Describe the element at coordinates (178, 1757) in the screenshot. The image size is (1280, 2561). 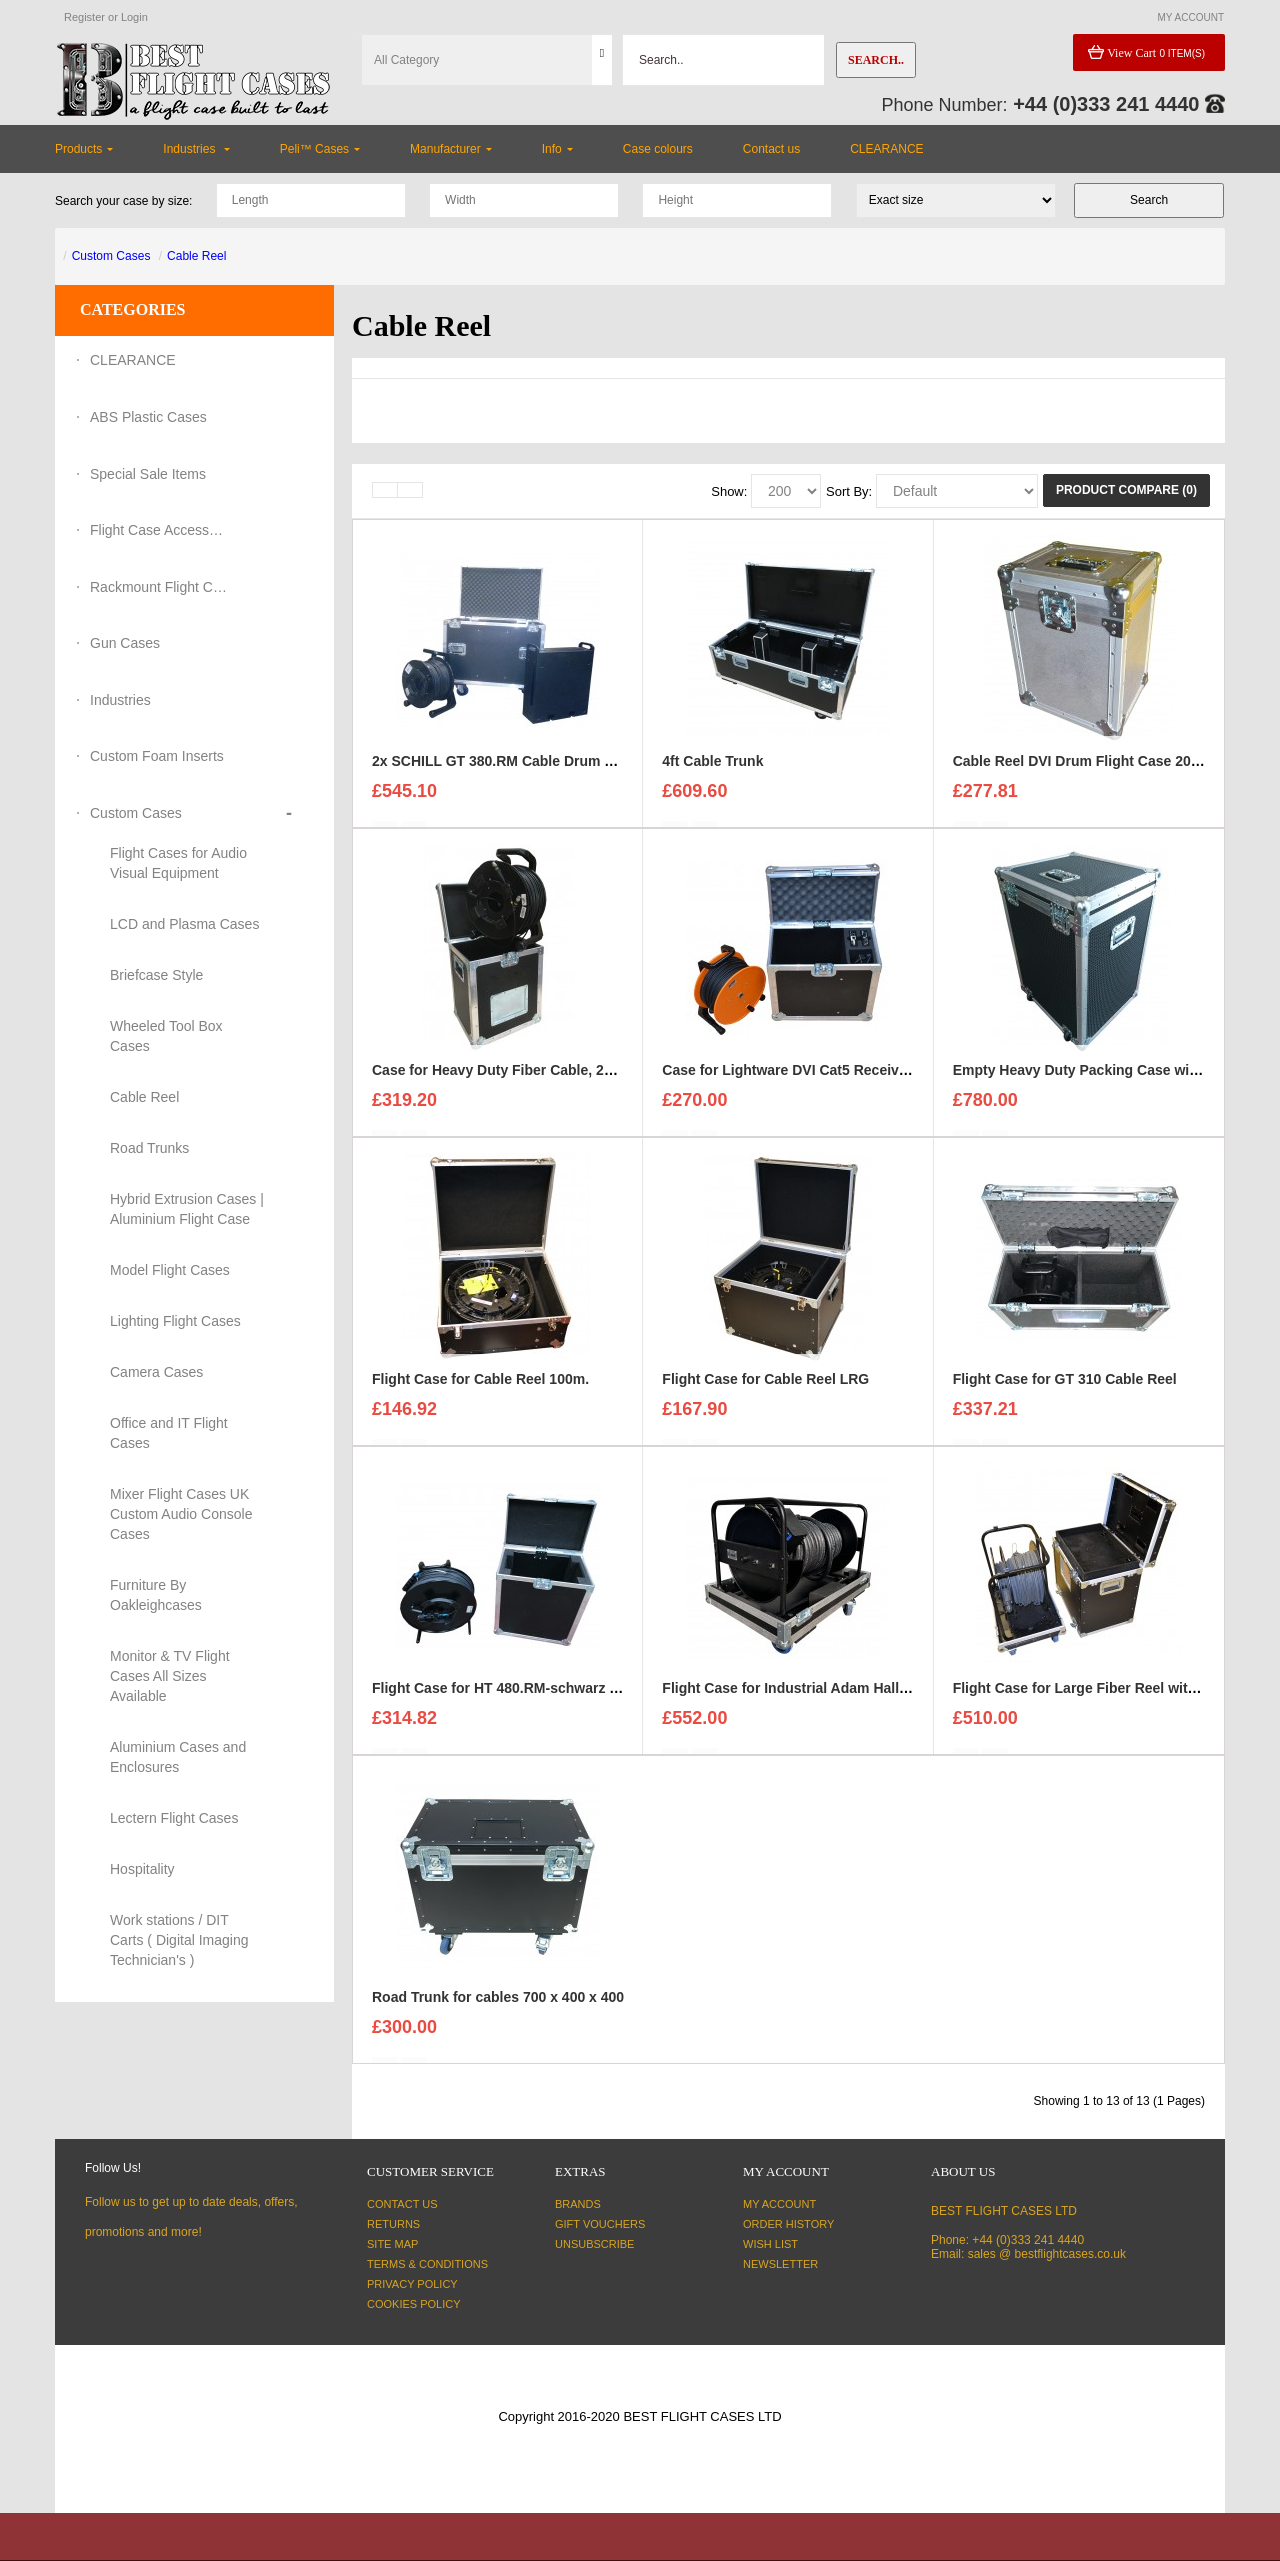
I see `Aluminium Cases and Enclosures` at that location.